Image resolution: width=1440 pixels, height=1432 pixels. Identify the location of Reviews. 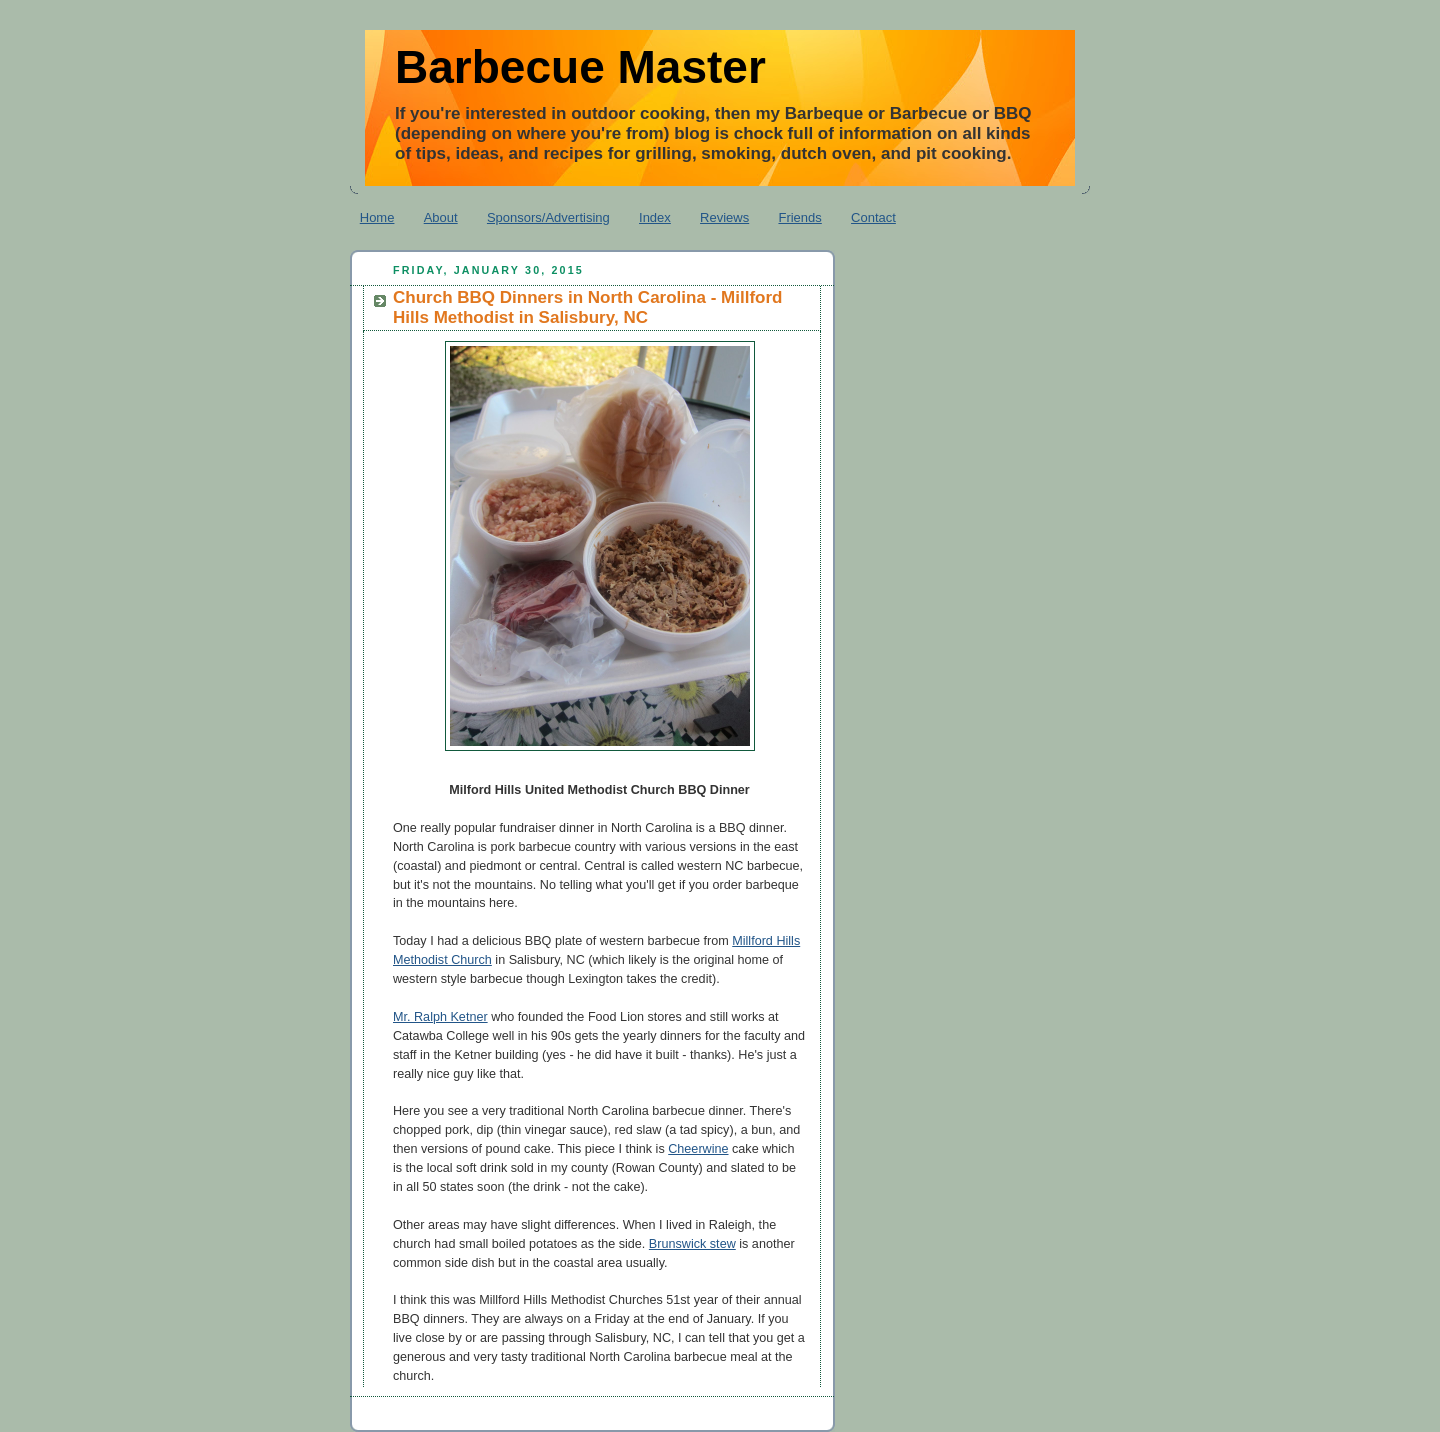
(724, 217).